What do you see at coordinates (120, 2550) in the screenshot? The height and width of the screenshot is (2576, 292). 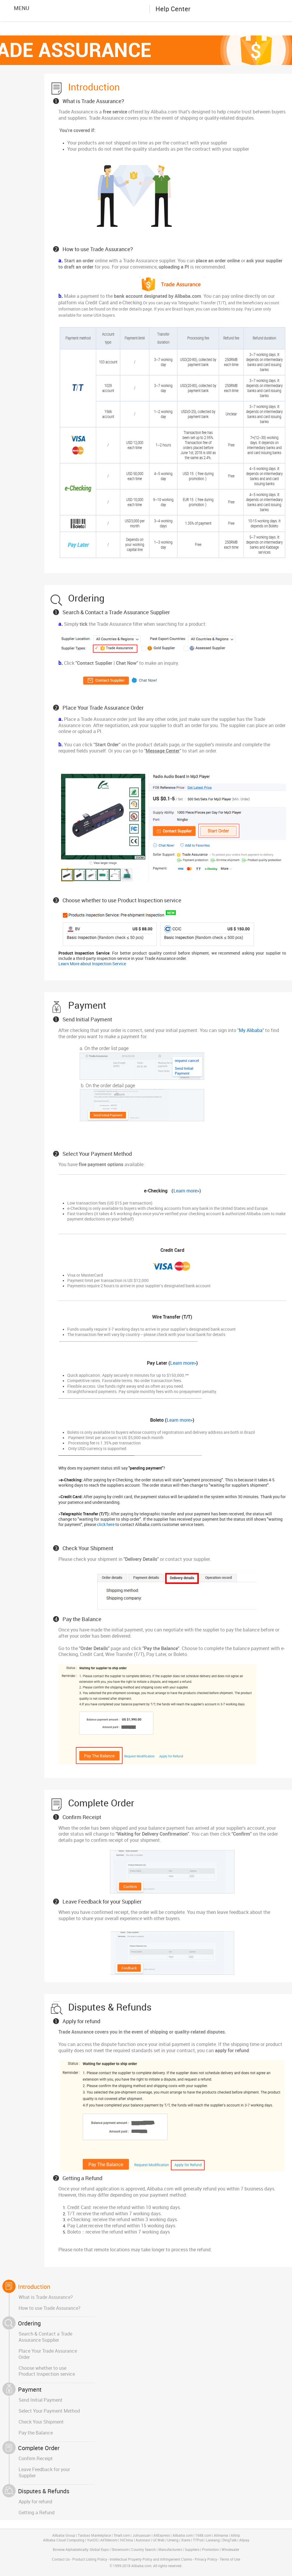 I see `Showroom` at bounding box center [120, 2550].